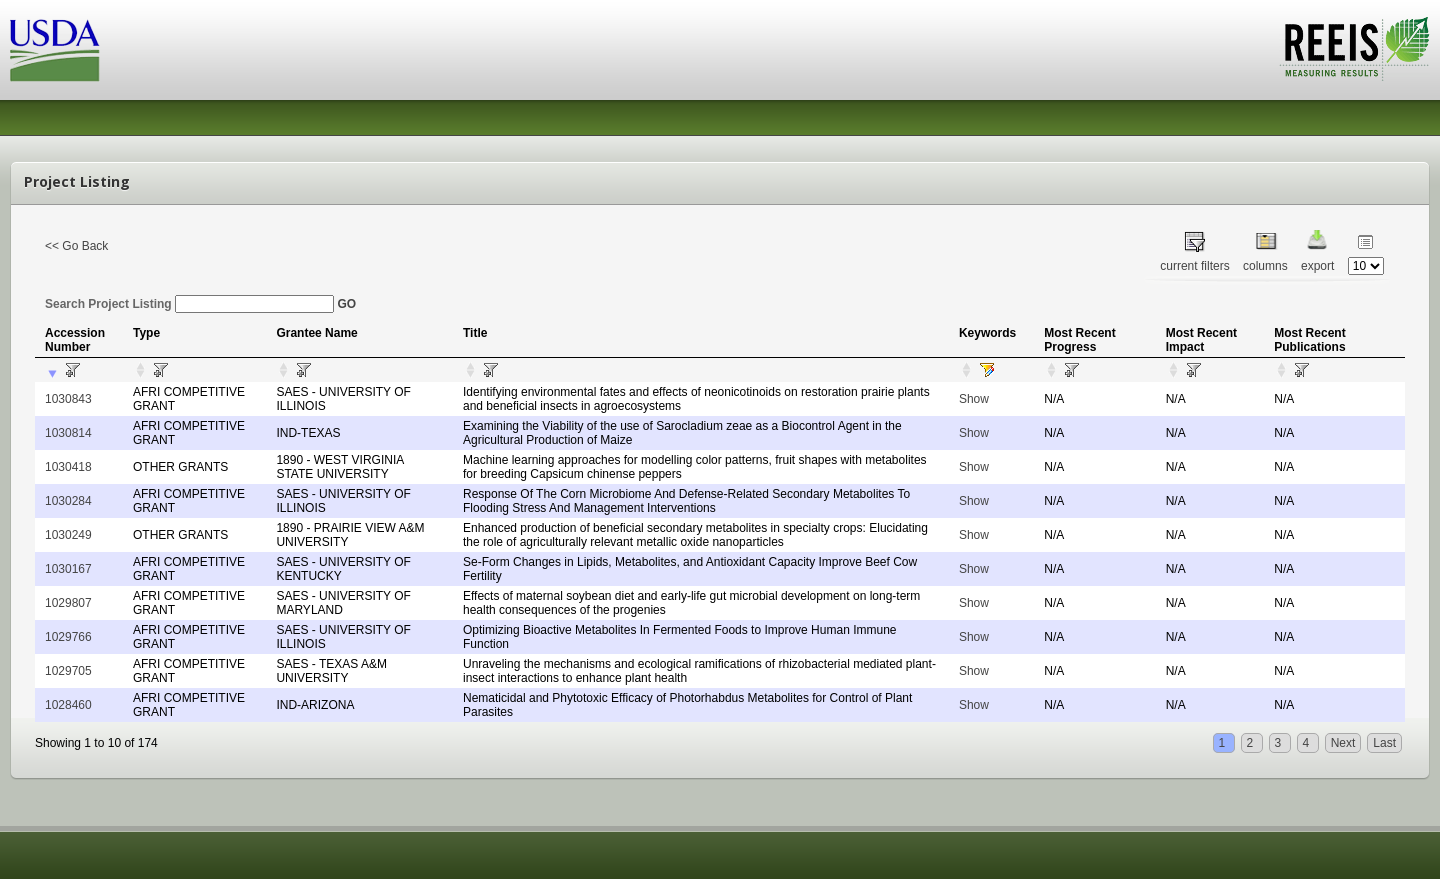  Describe the element at coordinates (1317, 266) in the screenshot. I see `export` at that location.